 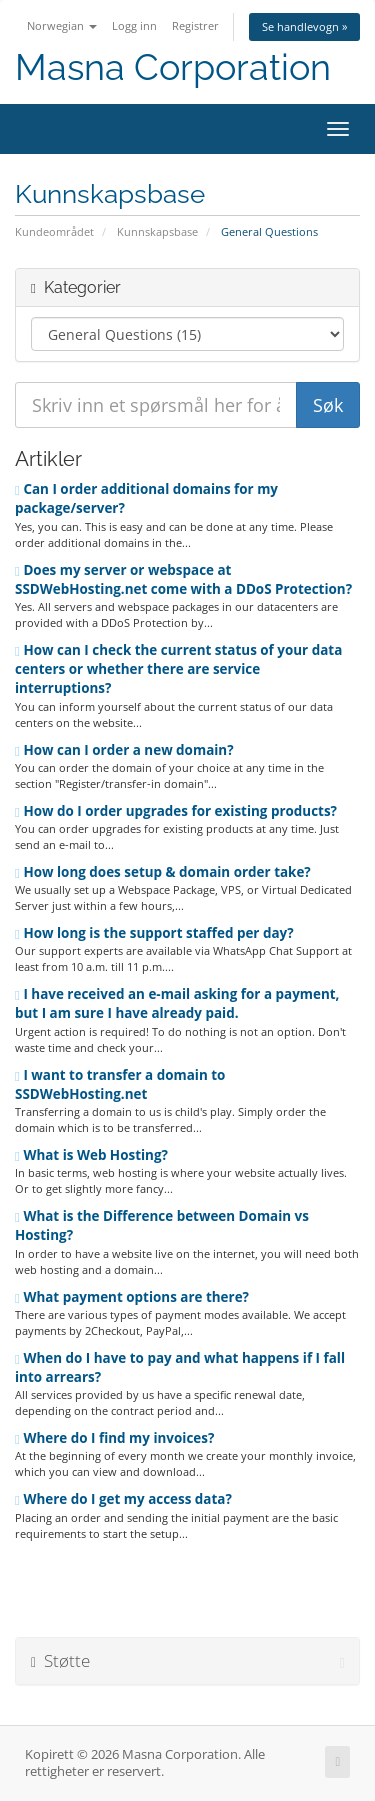 What do you see at coordinates (120, 1084) in the screenshot?
I see `I want to transfer a domain to SSDWebHosting.net` at bounding box center [120, 1084].